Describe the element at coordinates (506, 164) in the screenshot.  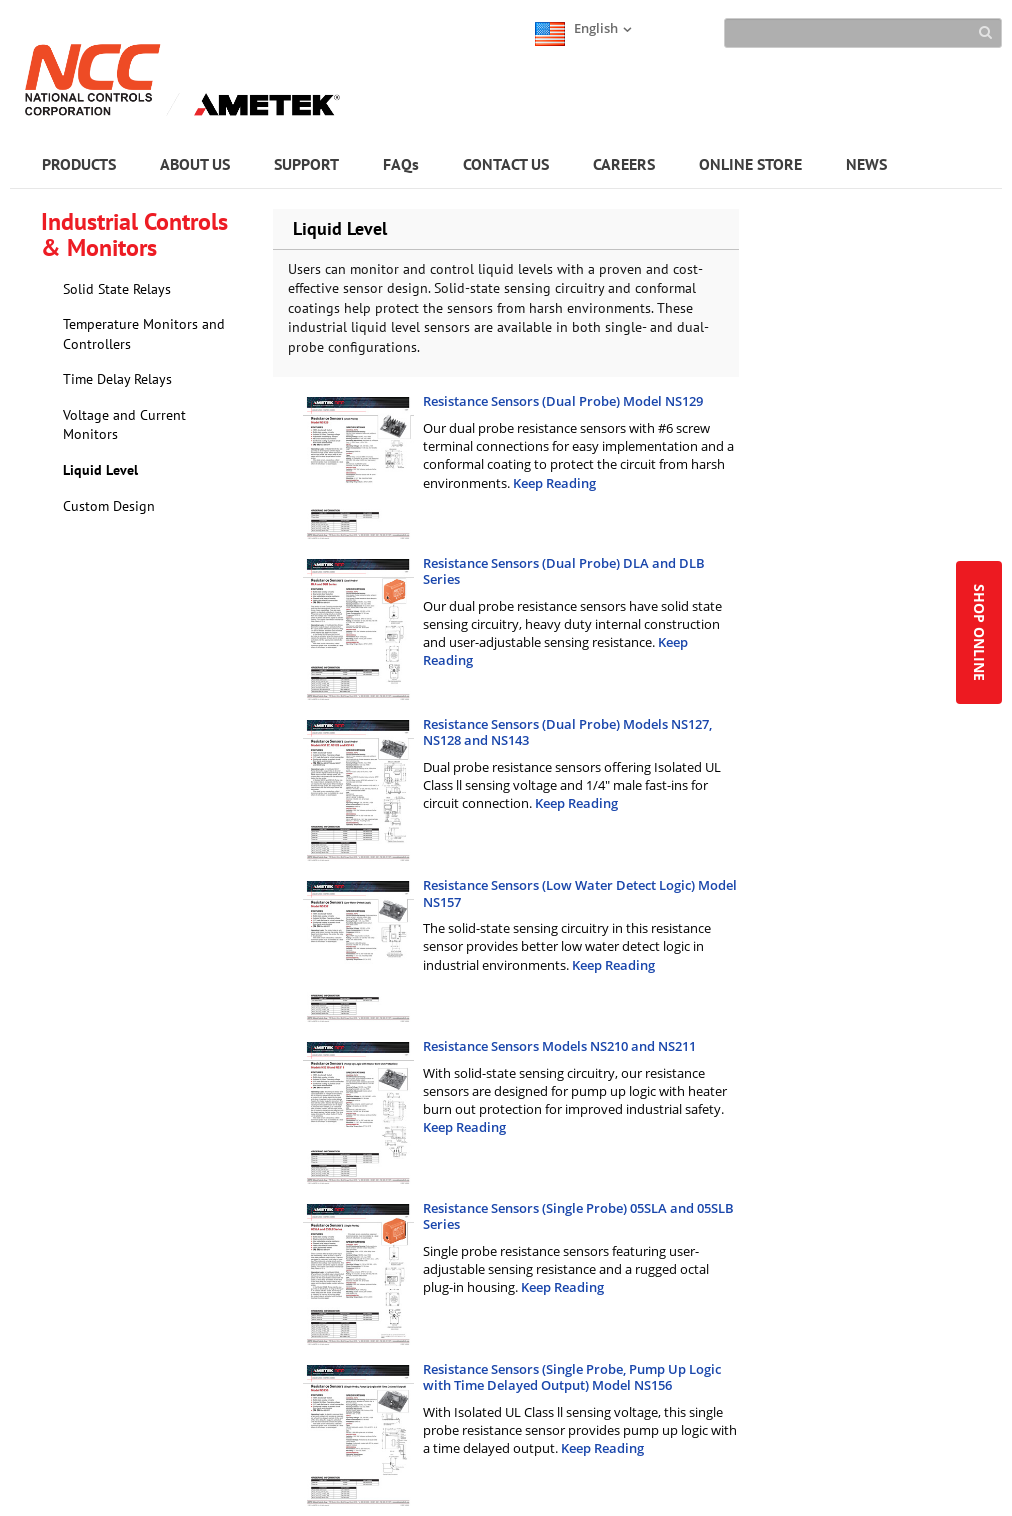
I see `CONTACT US` at that location.